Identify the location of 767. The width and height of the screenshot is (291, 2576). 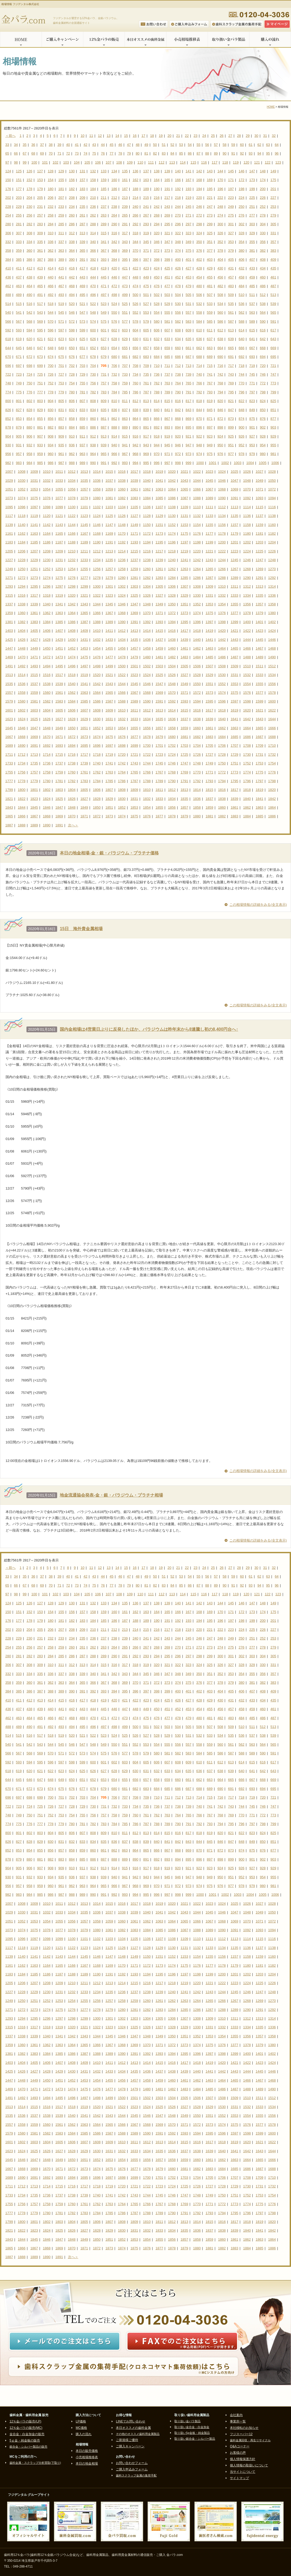
(210, 383).